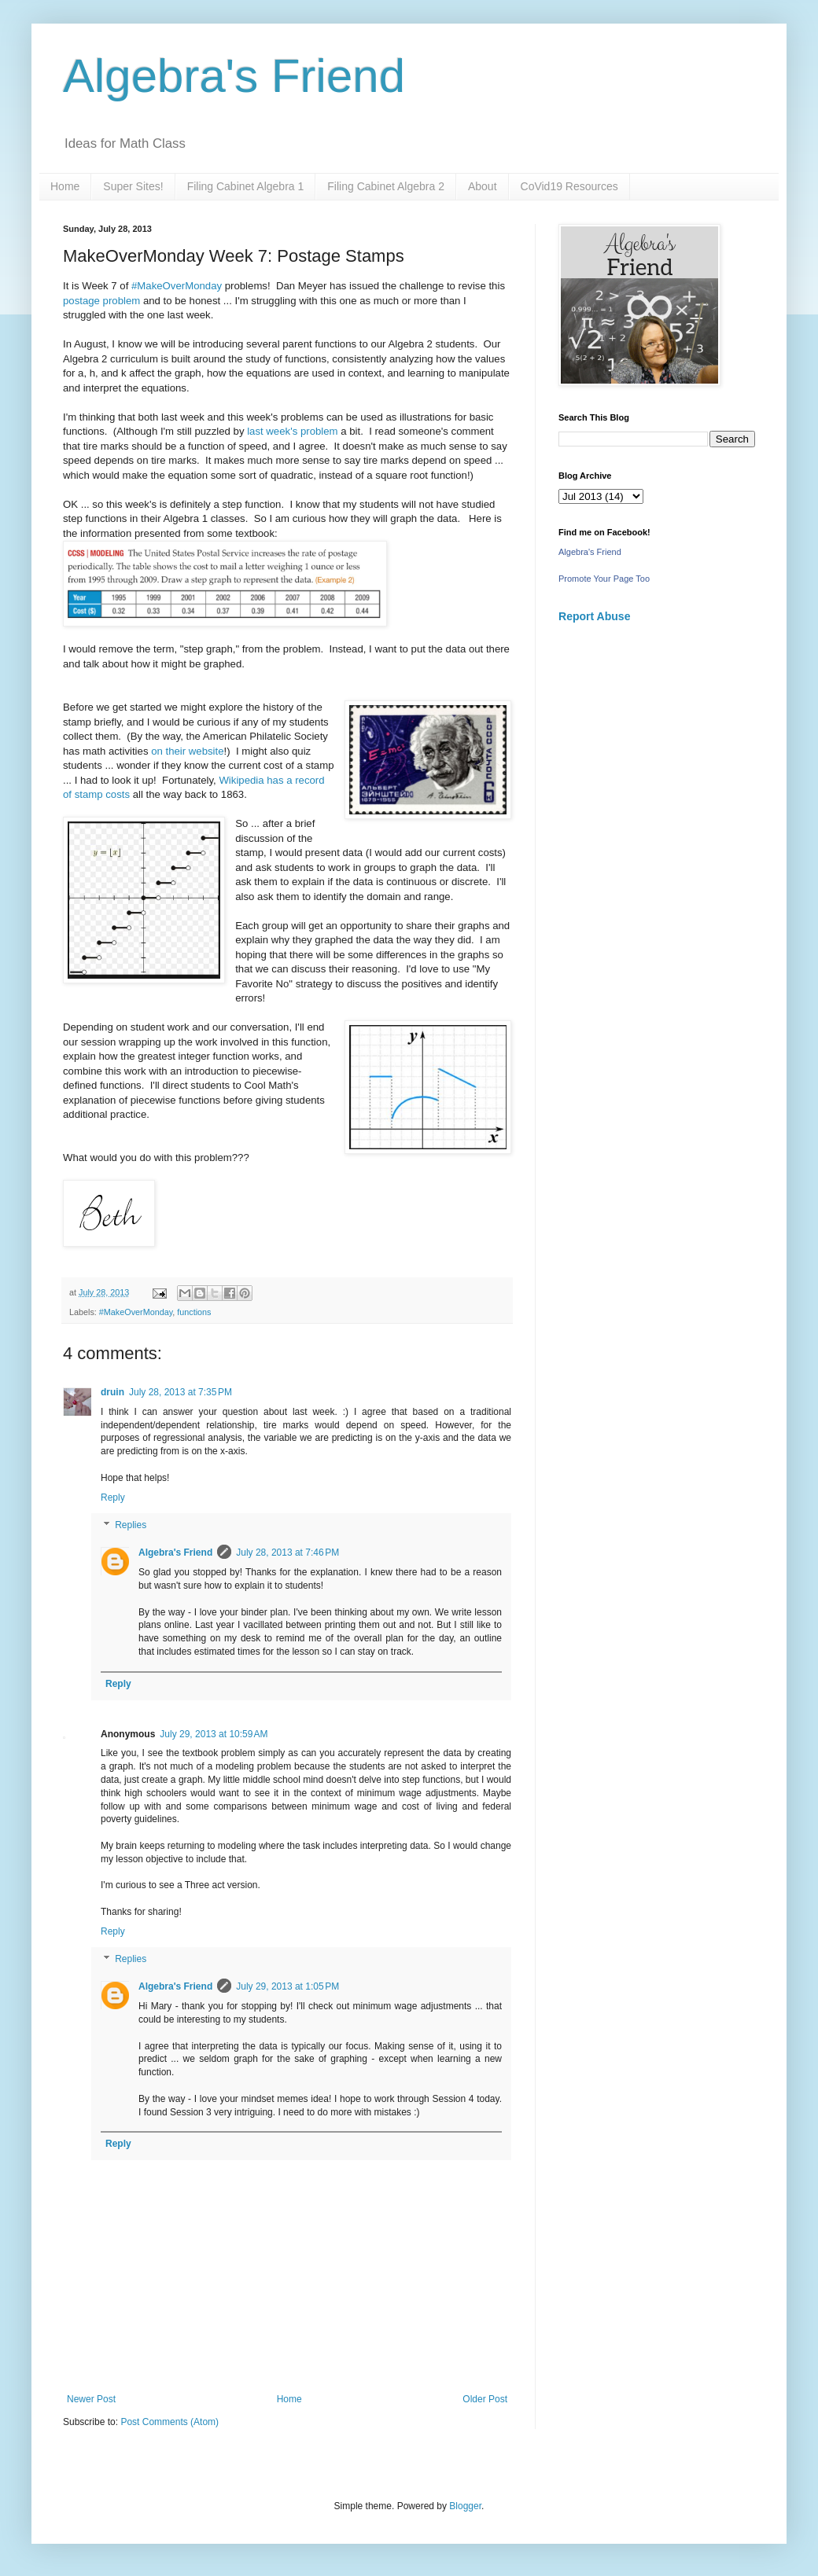  What do you see at coordinates (91, 2399) in the screenshot?
I see `Newer Post` at bounding box center [91, 2399].